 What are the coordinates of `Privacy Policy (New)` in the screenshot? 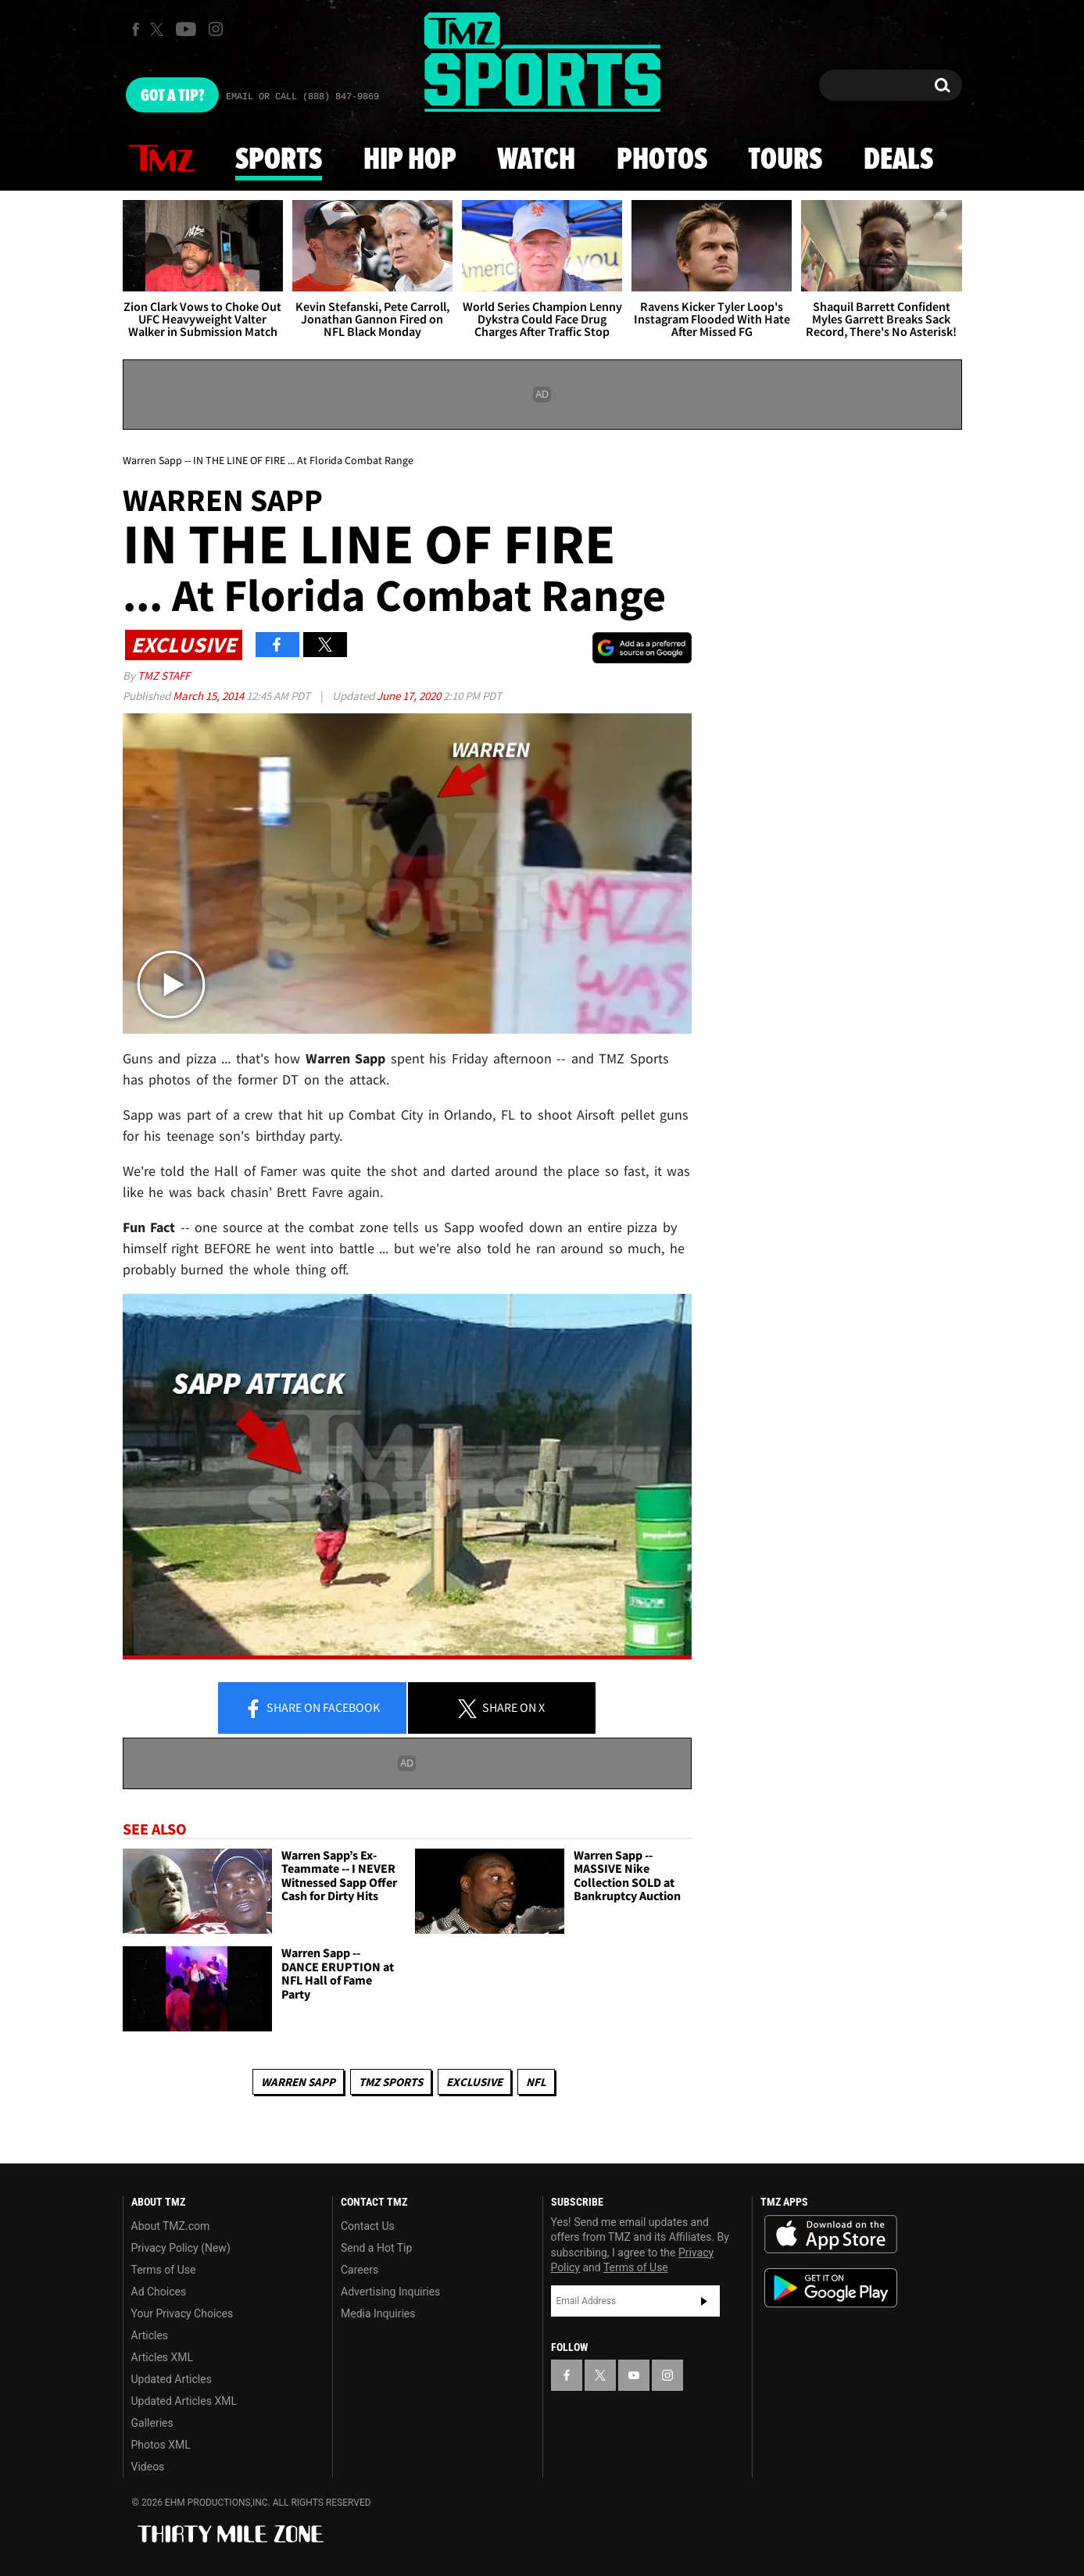 It's located at (181, 2248).